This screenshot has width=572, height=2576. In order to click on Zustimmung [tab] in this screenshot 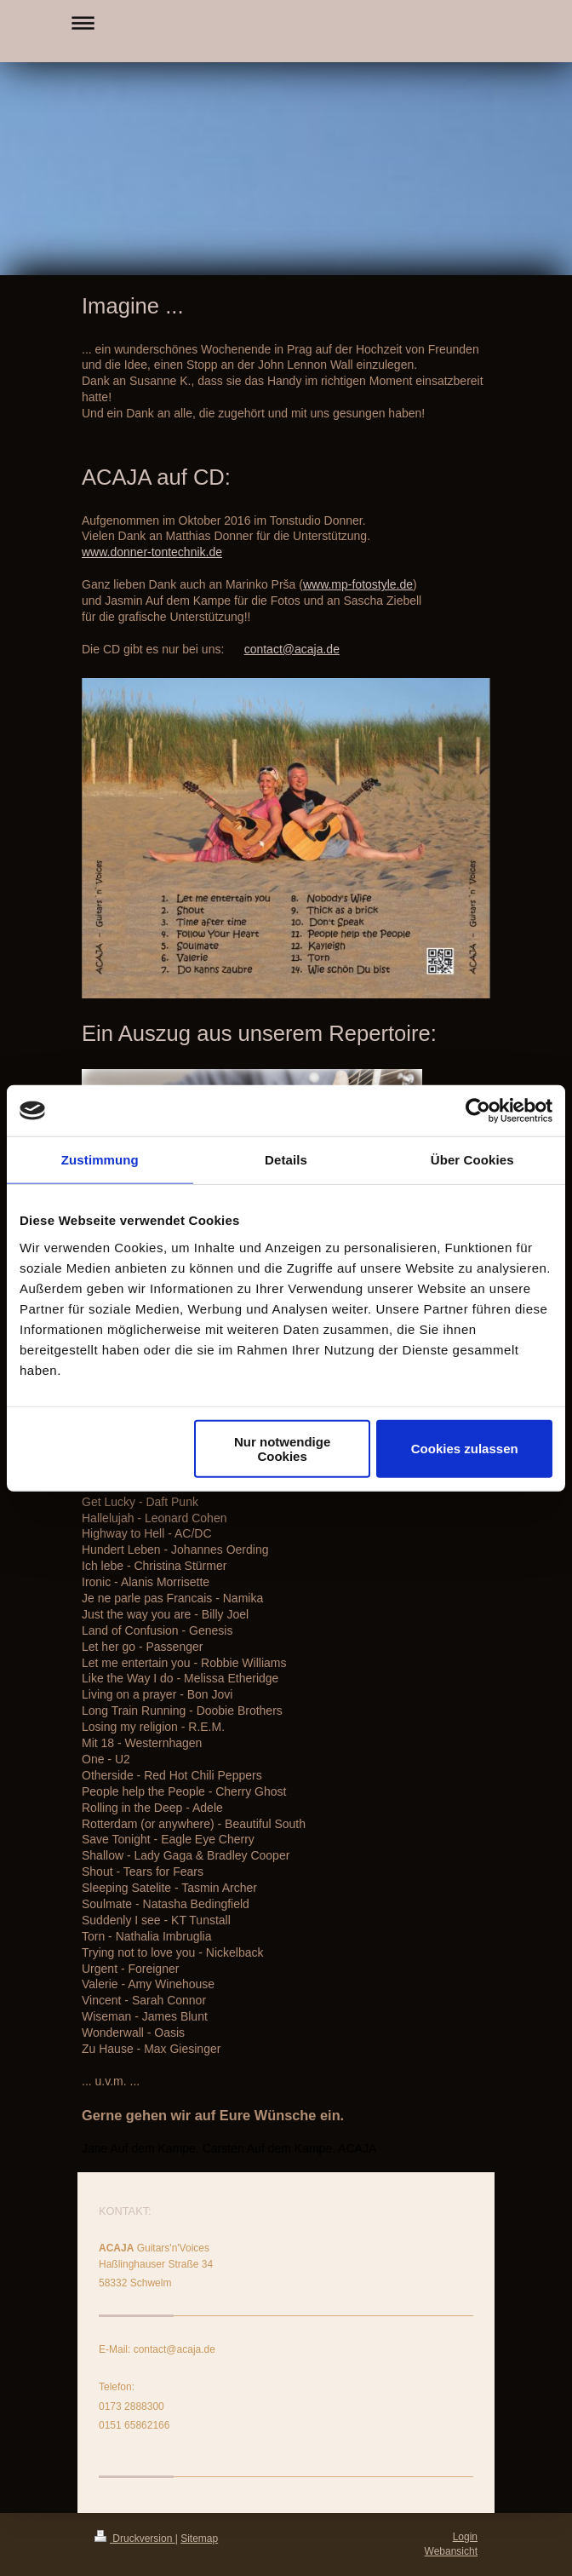, I will do `click(100, 1160)`.